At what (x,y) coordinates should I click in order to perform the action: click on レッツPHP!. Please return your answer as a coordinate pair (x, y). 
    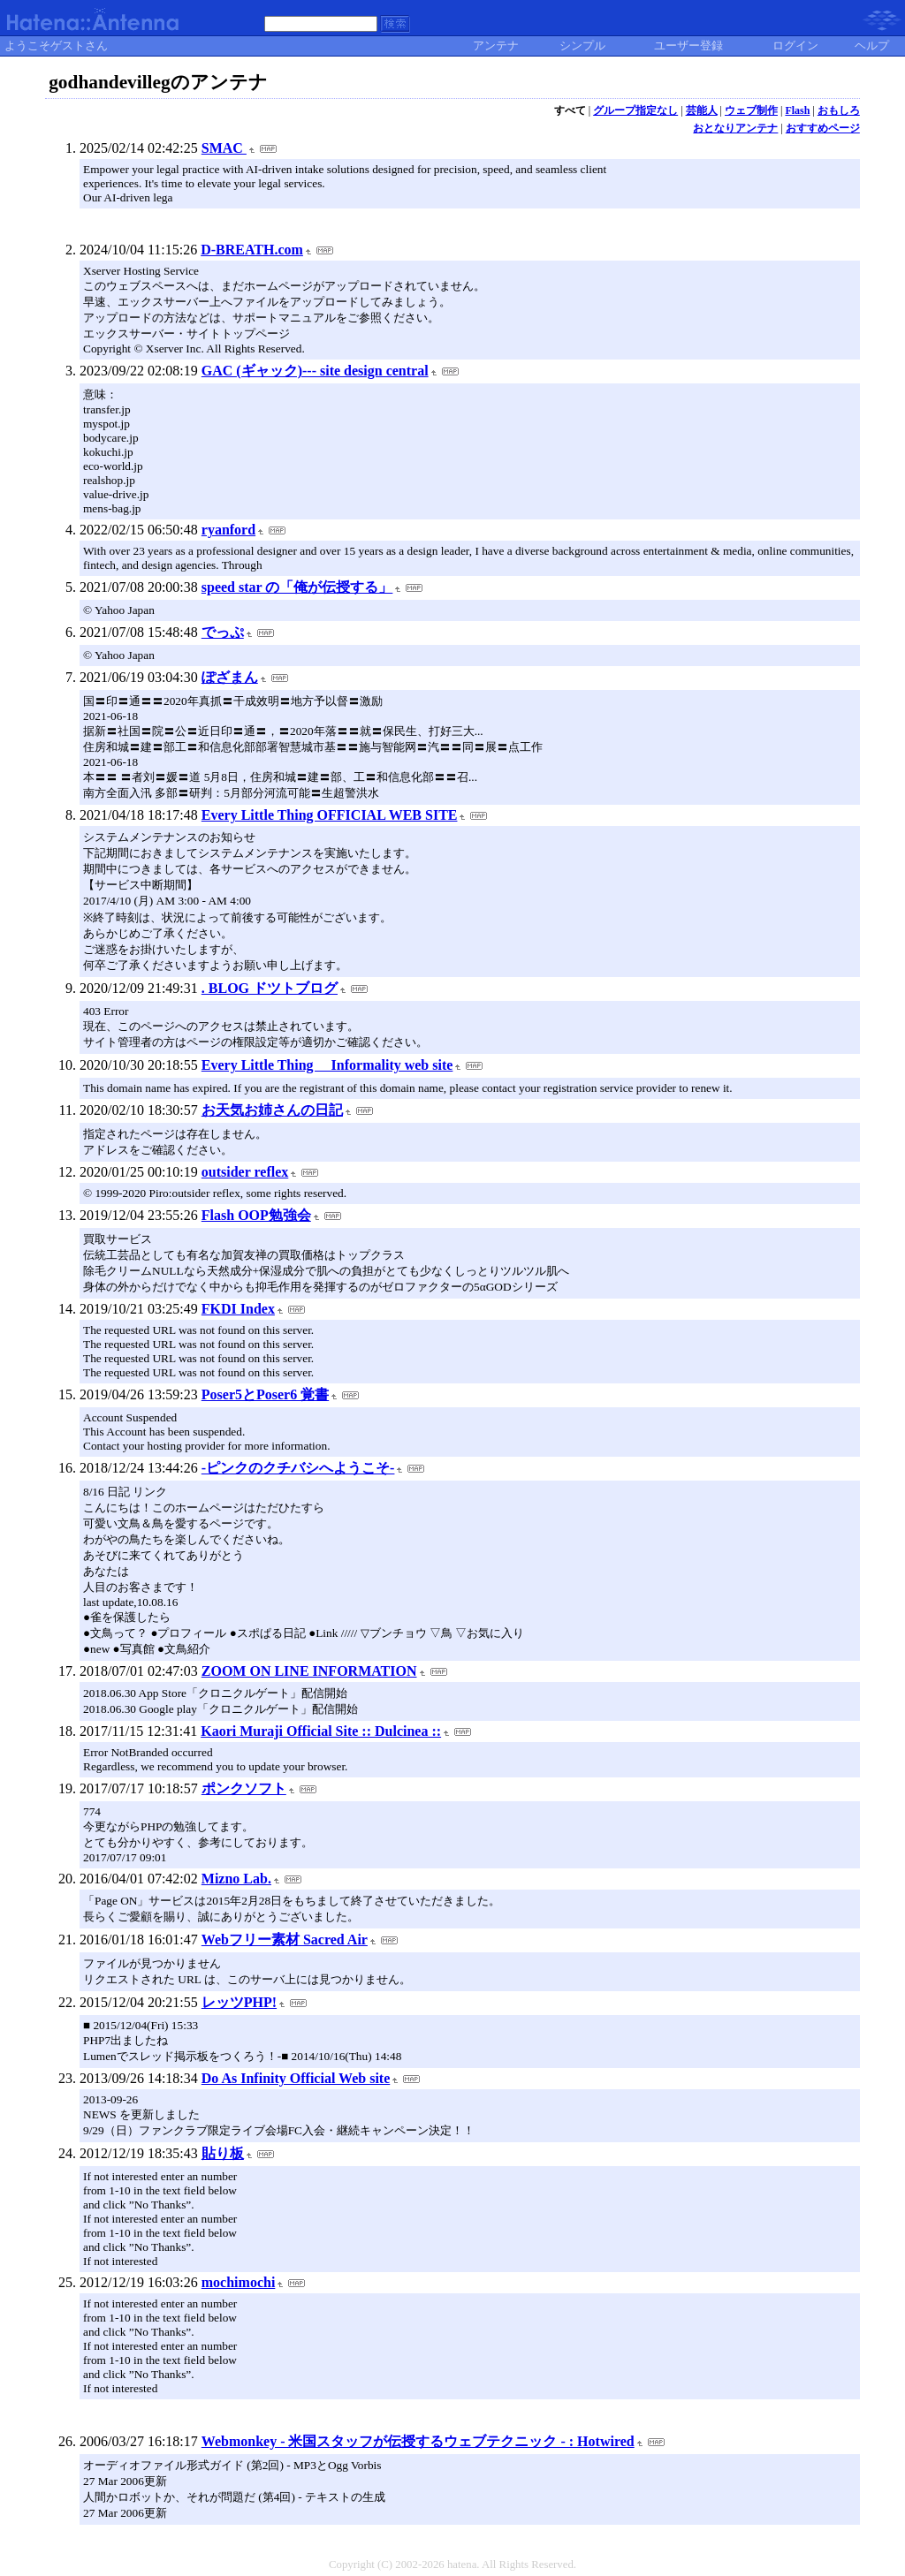
    Looking at the image, I should click on (239, 2002).